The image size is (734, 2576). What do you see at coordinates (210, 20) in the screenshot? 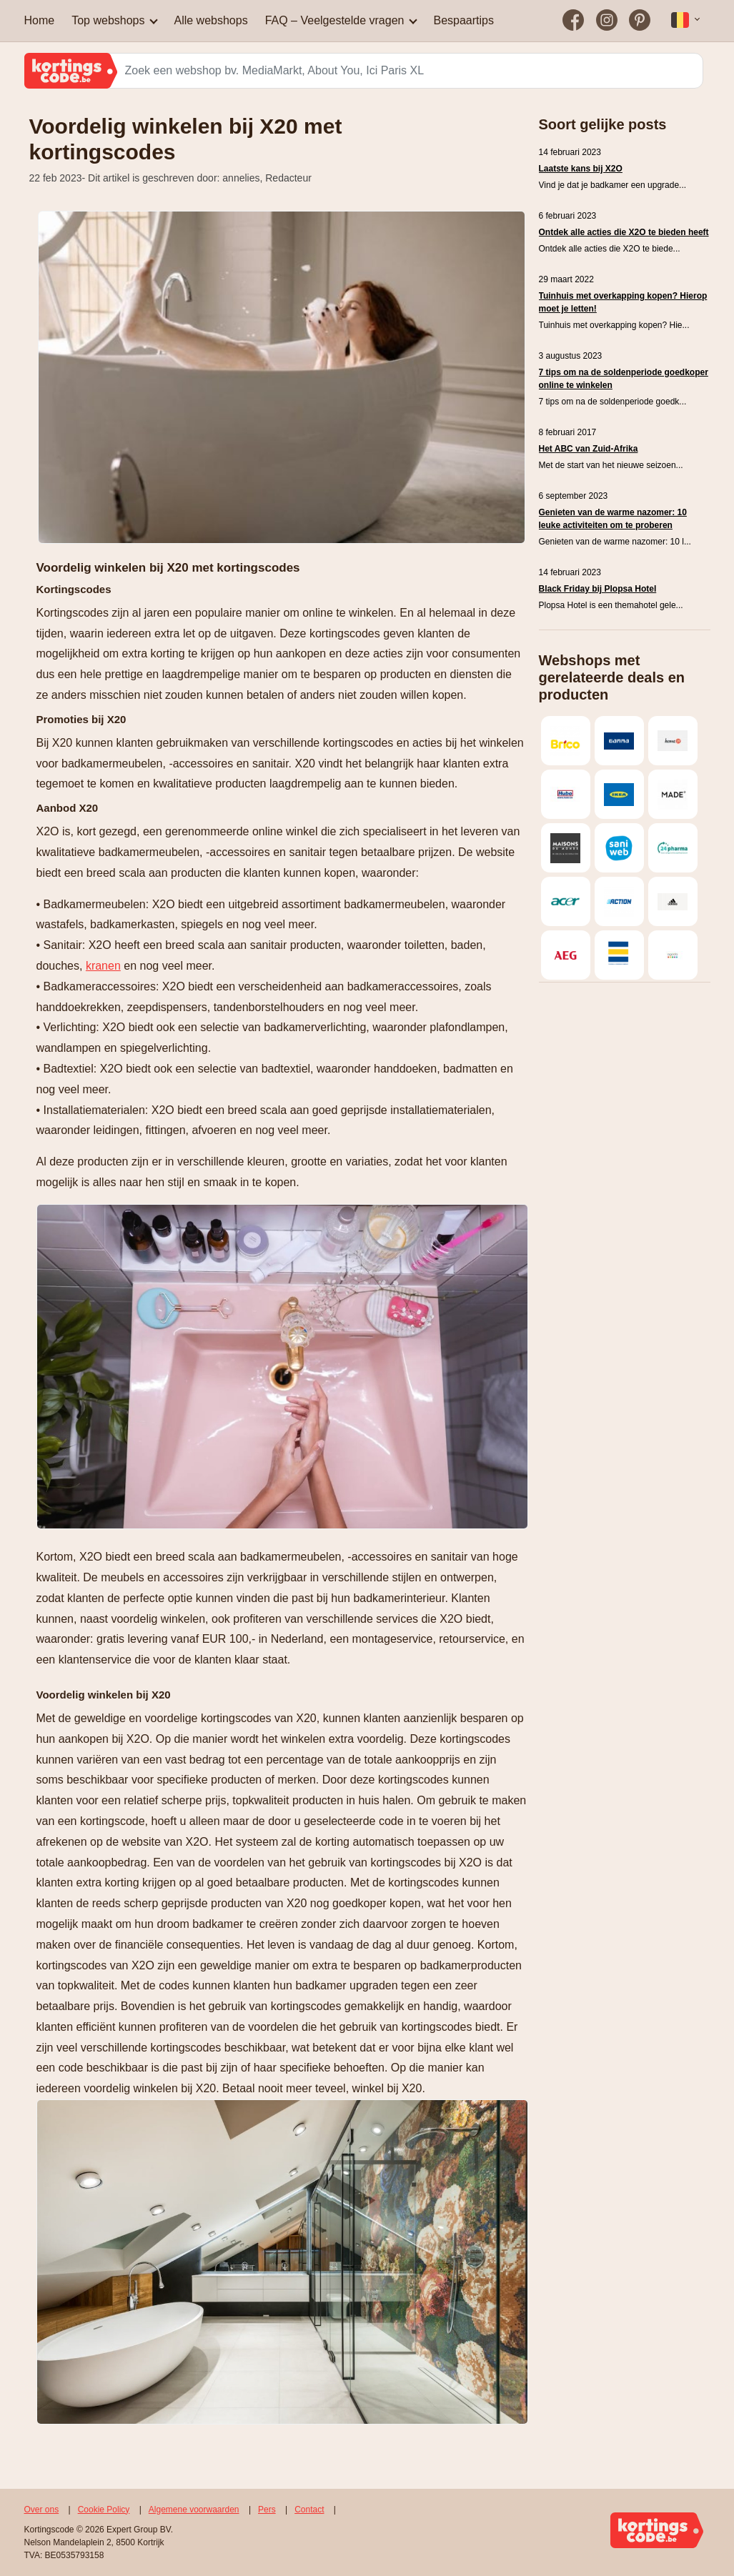
I see `Alle webshops` at bounding box center [210, 20].